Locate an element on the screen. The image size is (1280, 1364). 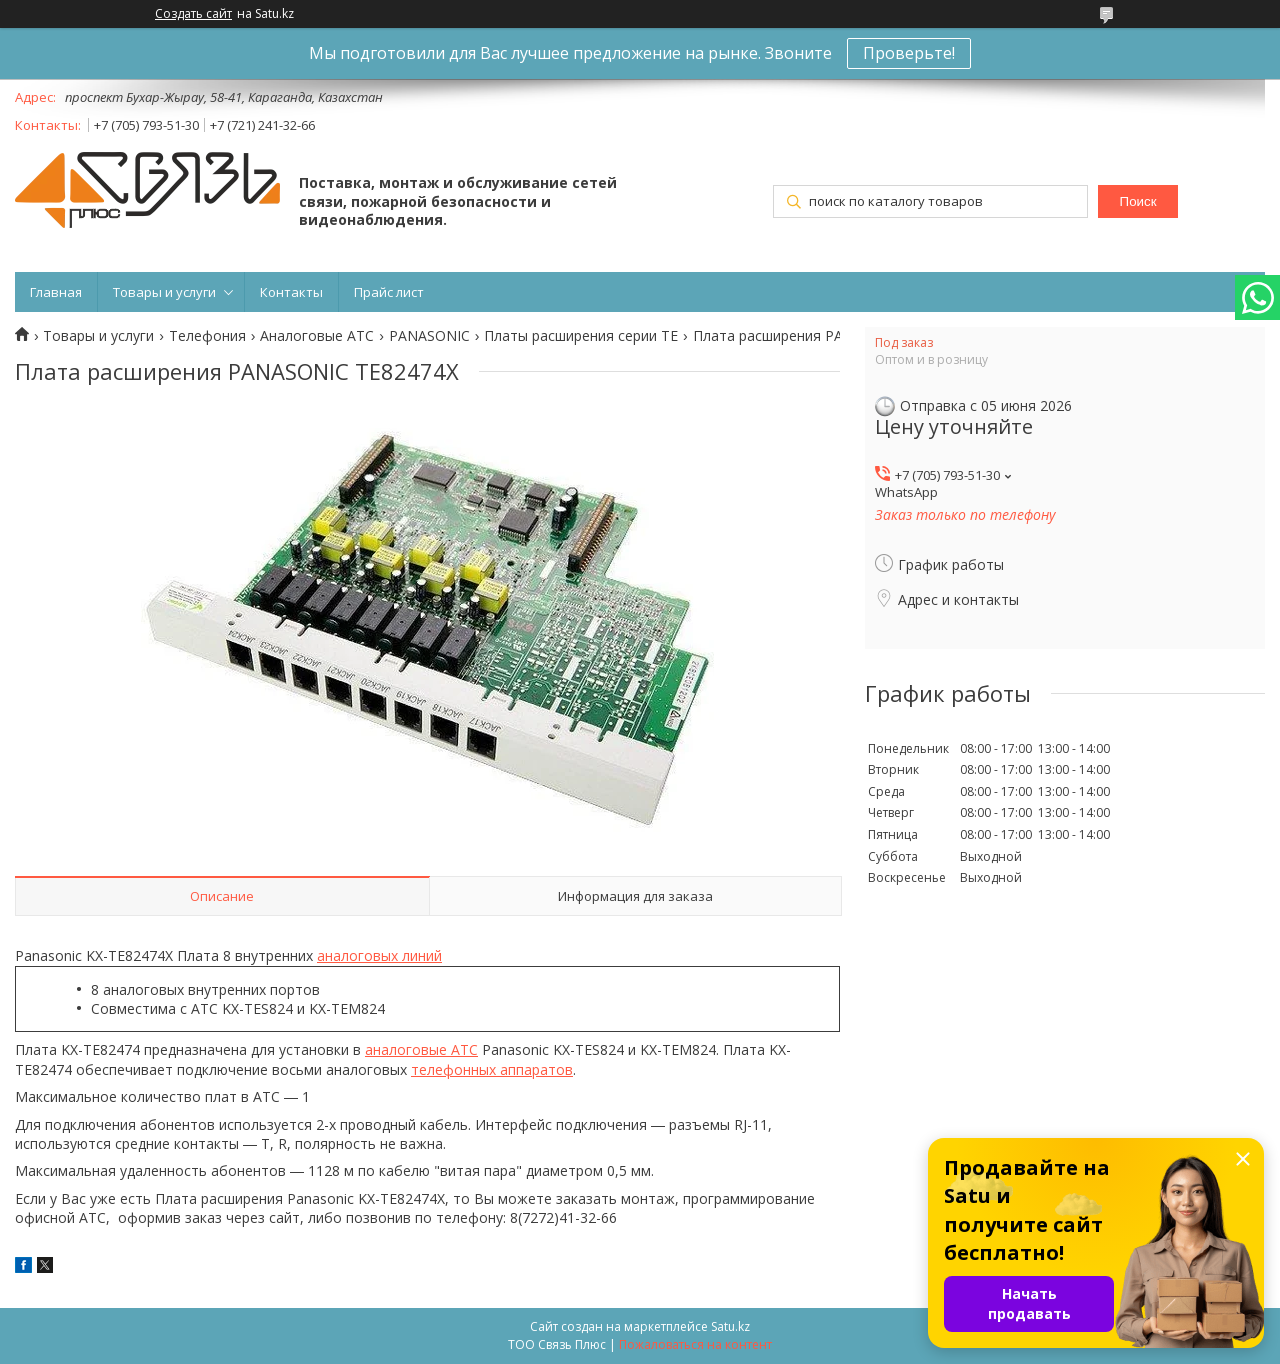
Поиск [Искать] is located at coordinates (1138, 201).